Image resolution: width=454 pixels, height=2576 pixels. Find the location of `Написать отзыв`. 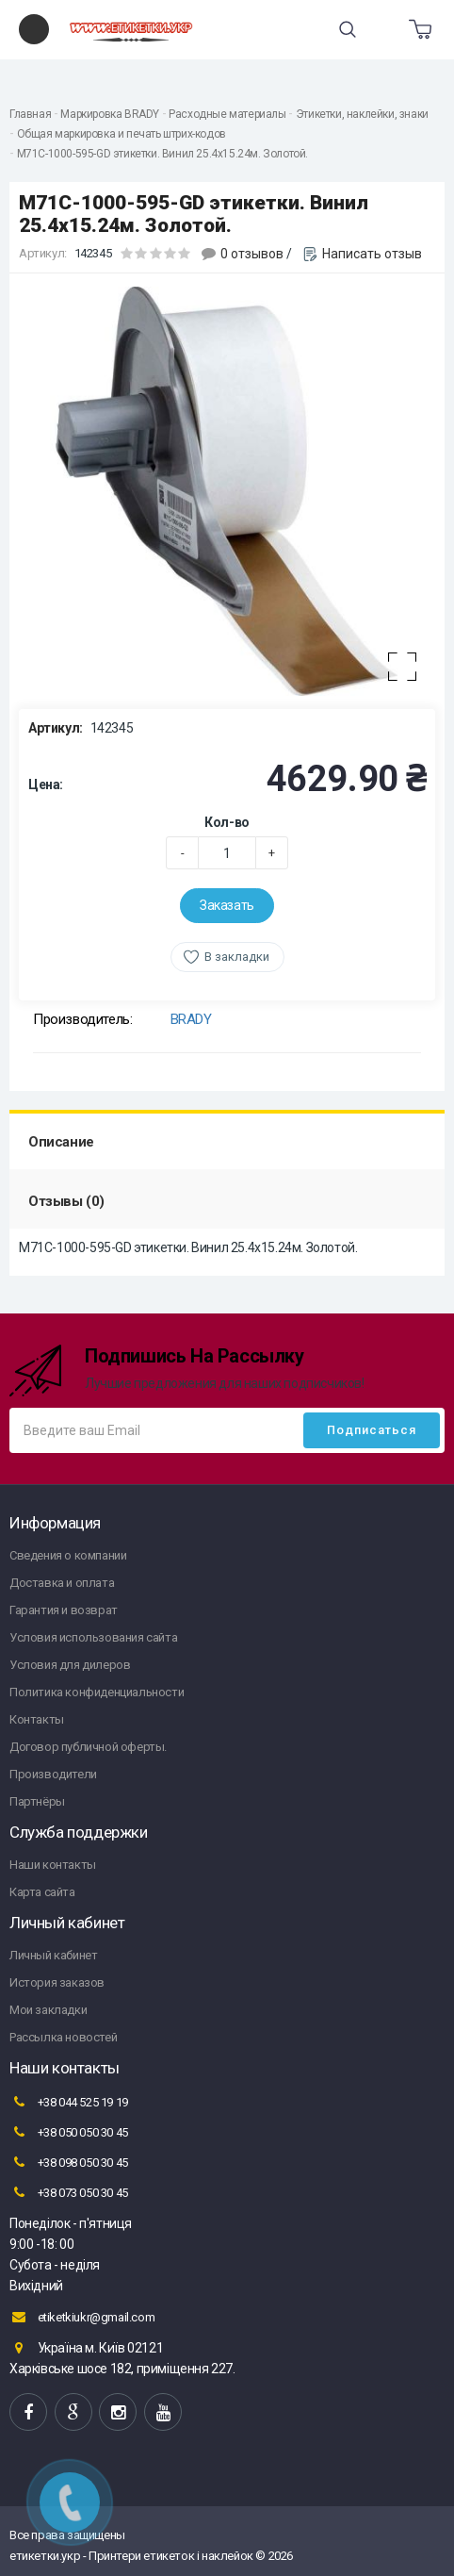

Написать отзыв is located at coordinates (372, 253).